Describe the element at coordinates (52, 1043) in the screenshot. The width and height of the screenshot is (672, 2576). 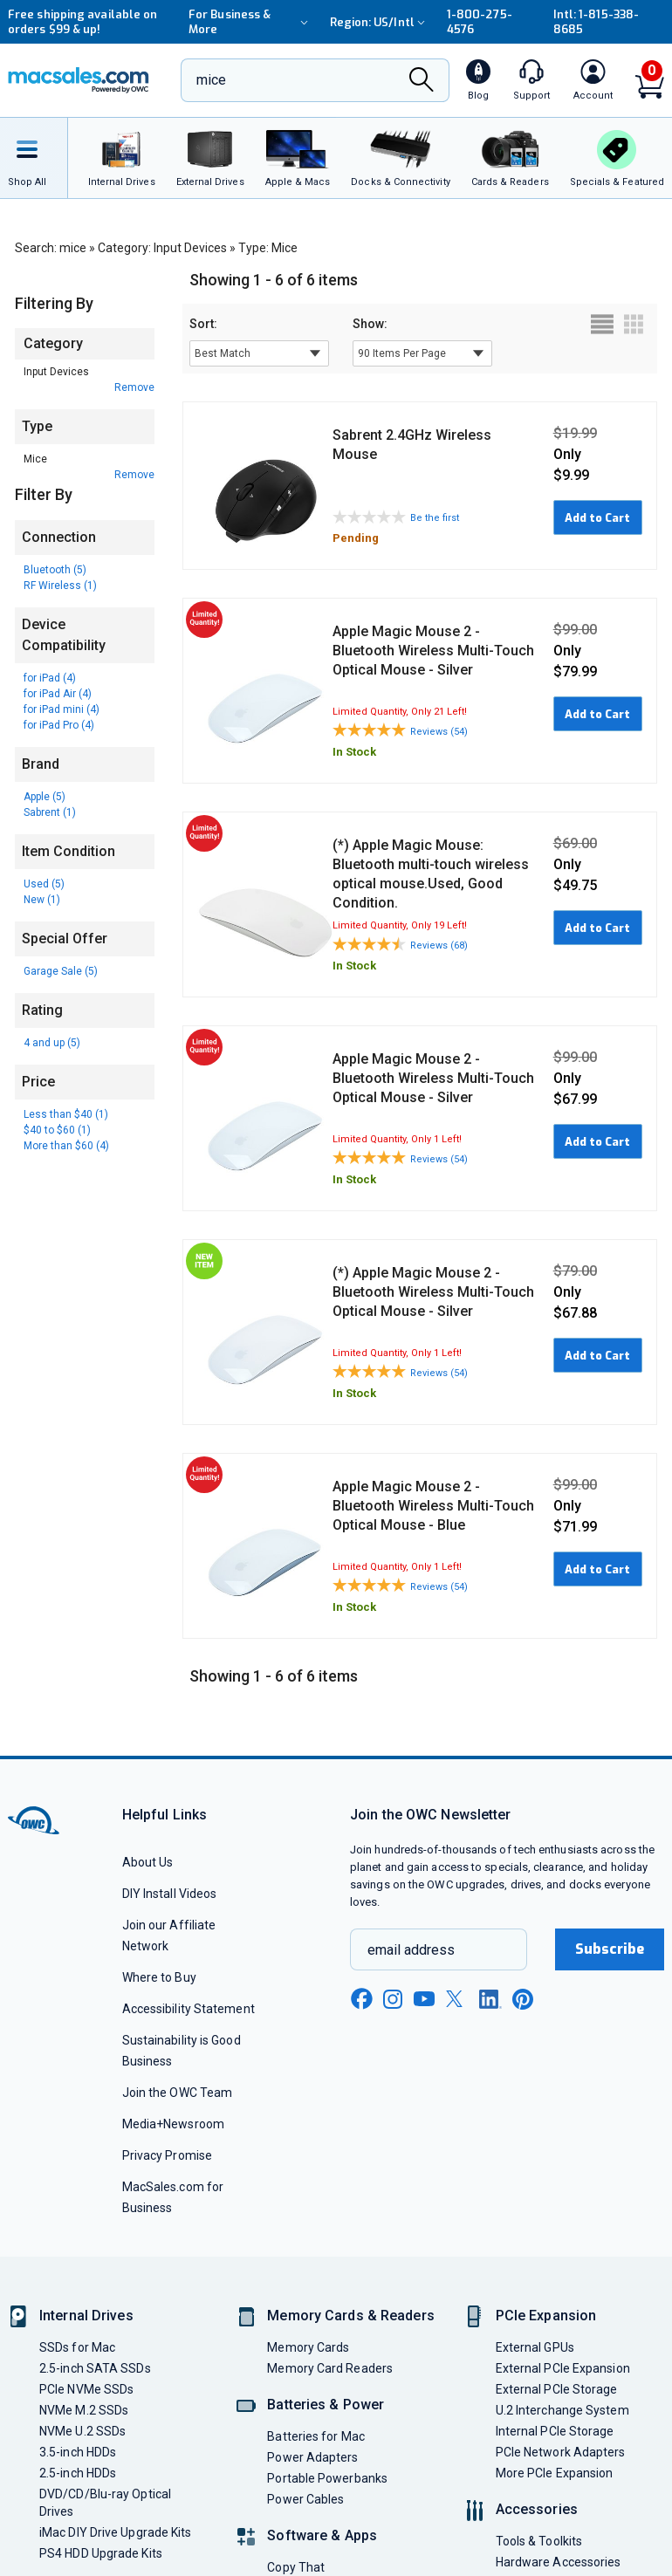
I see `4 and up (5)` at that location.